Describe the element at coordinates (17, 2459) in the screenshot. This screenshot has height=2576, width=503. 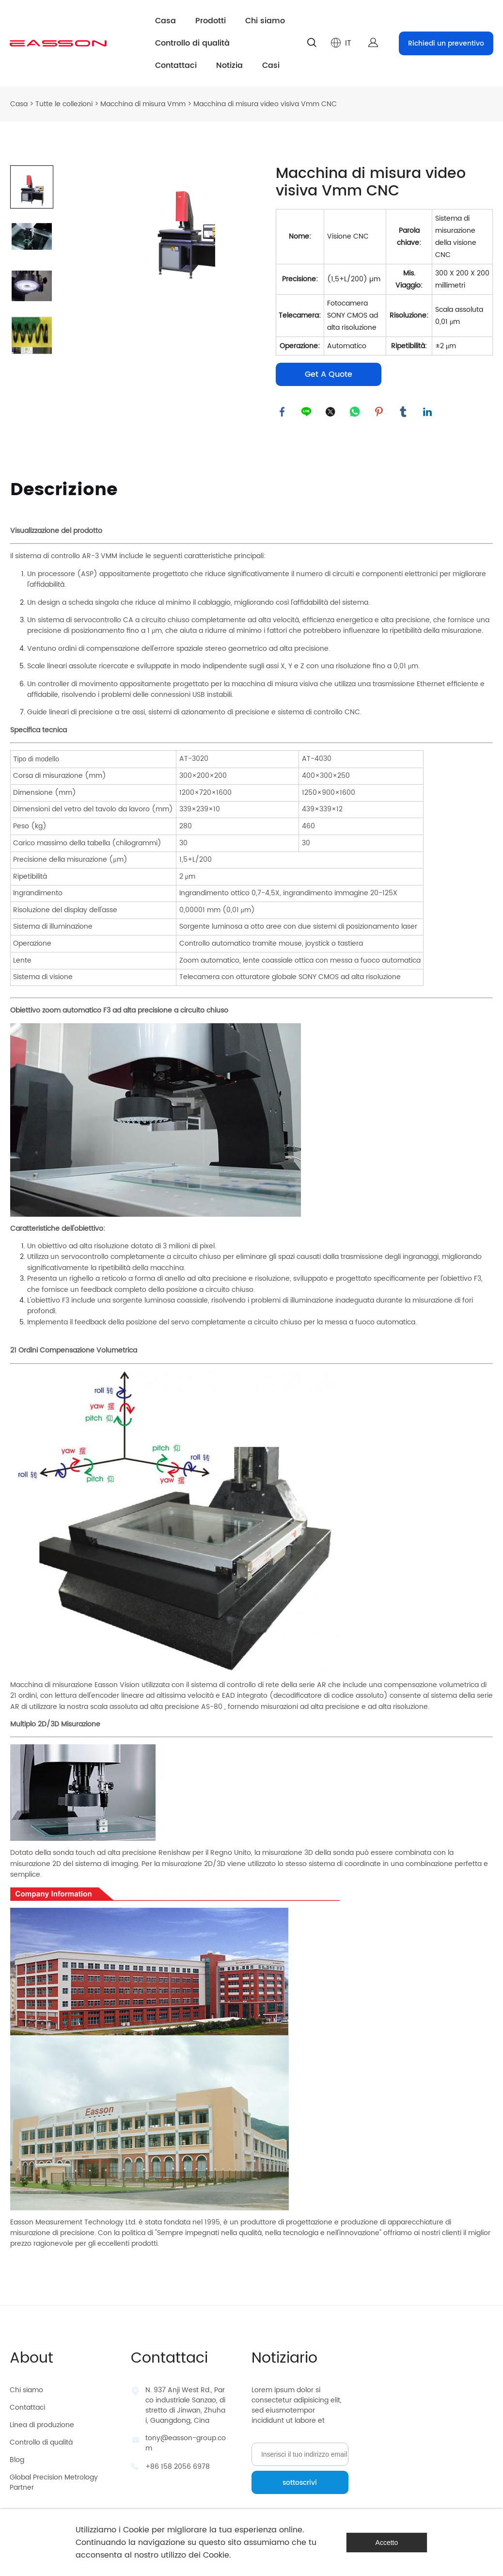
I see `Blog` at that location.